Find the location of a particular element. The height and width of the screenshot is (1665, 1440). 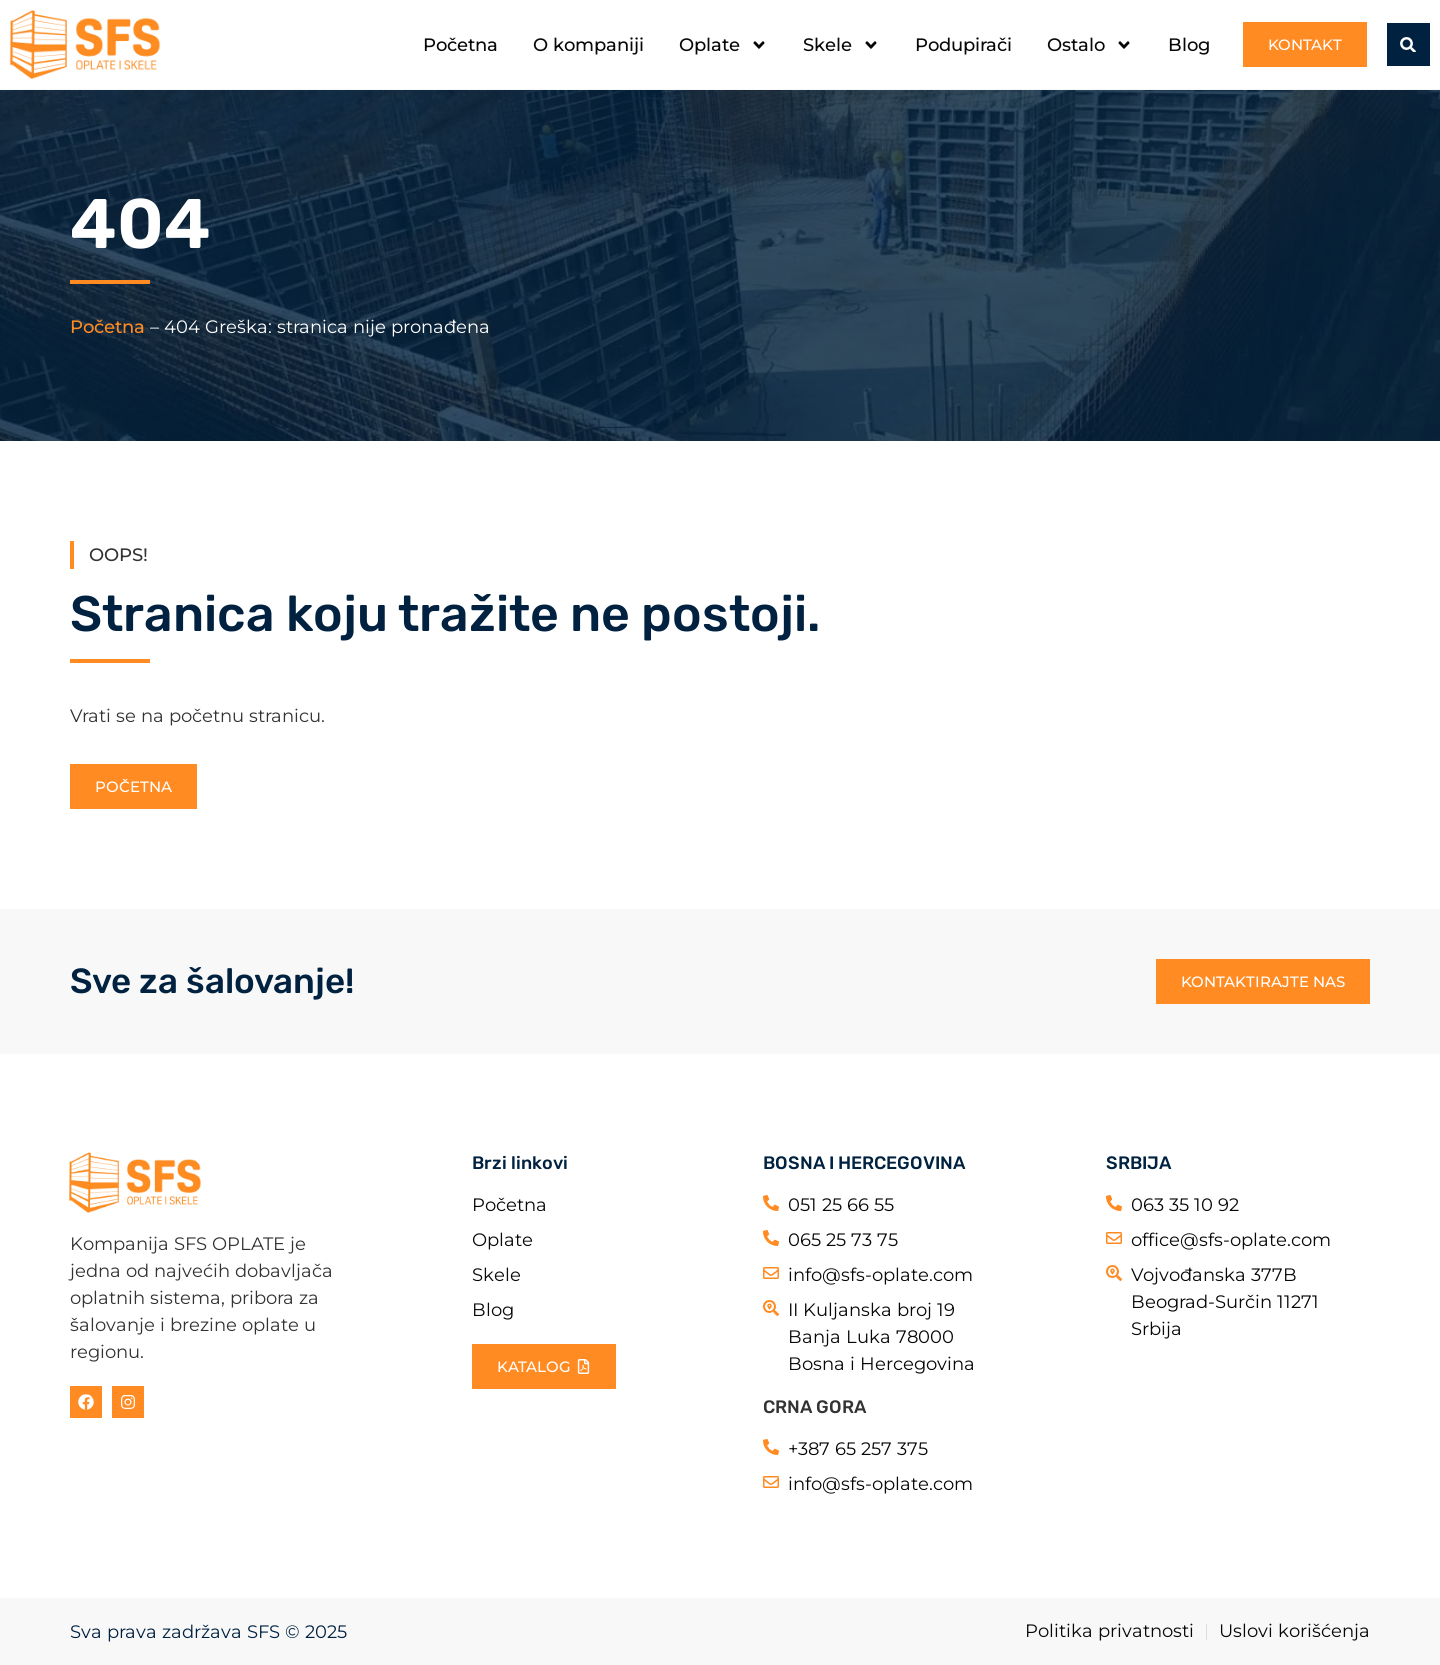

Podupirači is located at coordinates (963, 45).